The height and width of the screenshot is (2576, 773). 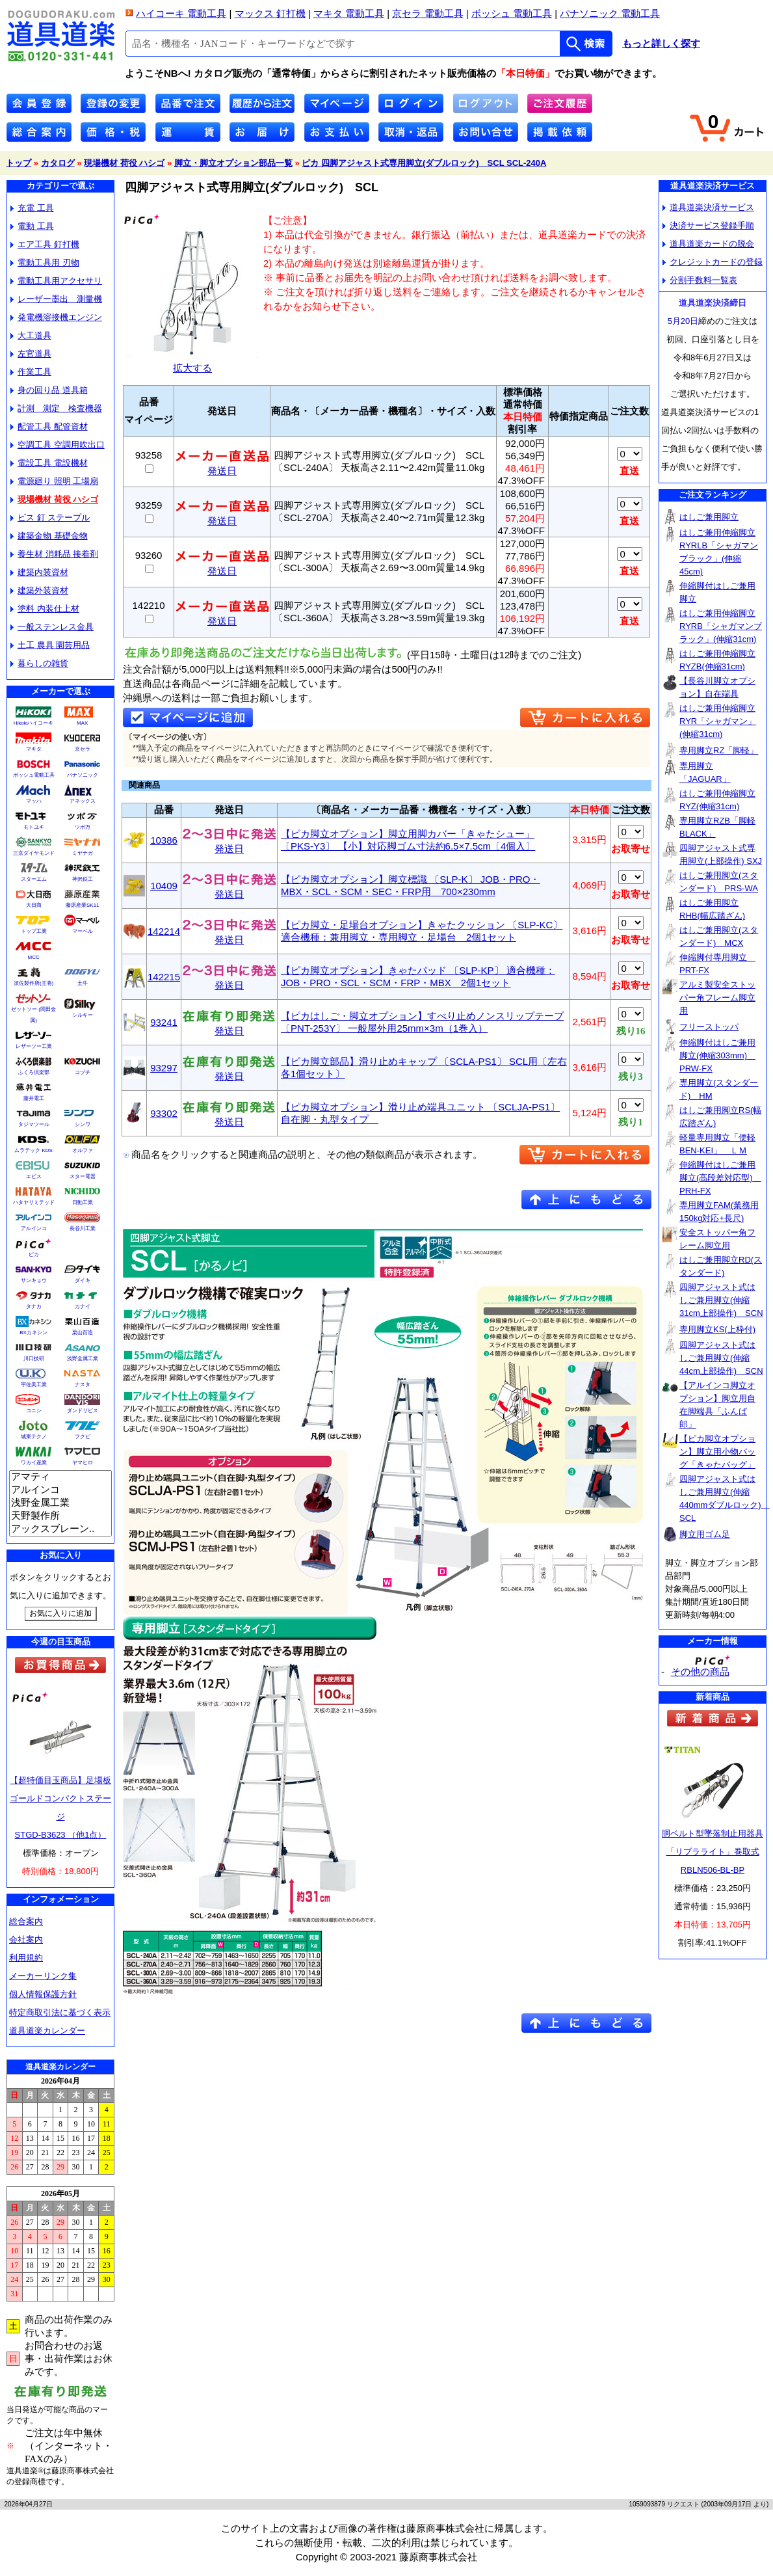 What do you see at coordinates (717, 1329) in the screenshot?
I see `専用脚立KS(上枠付)` at bounding box center [717, 1329].